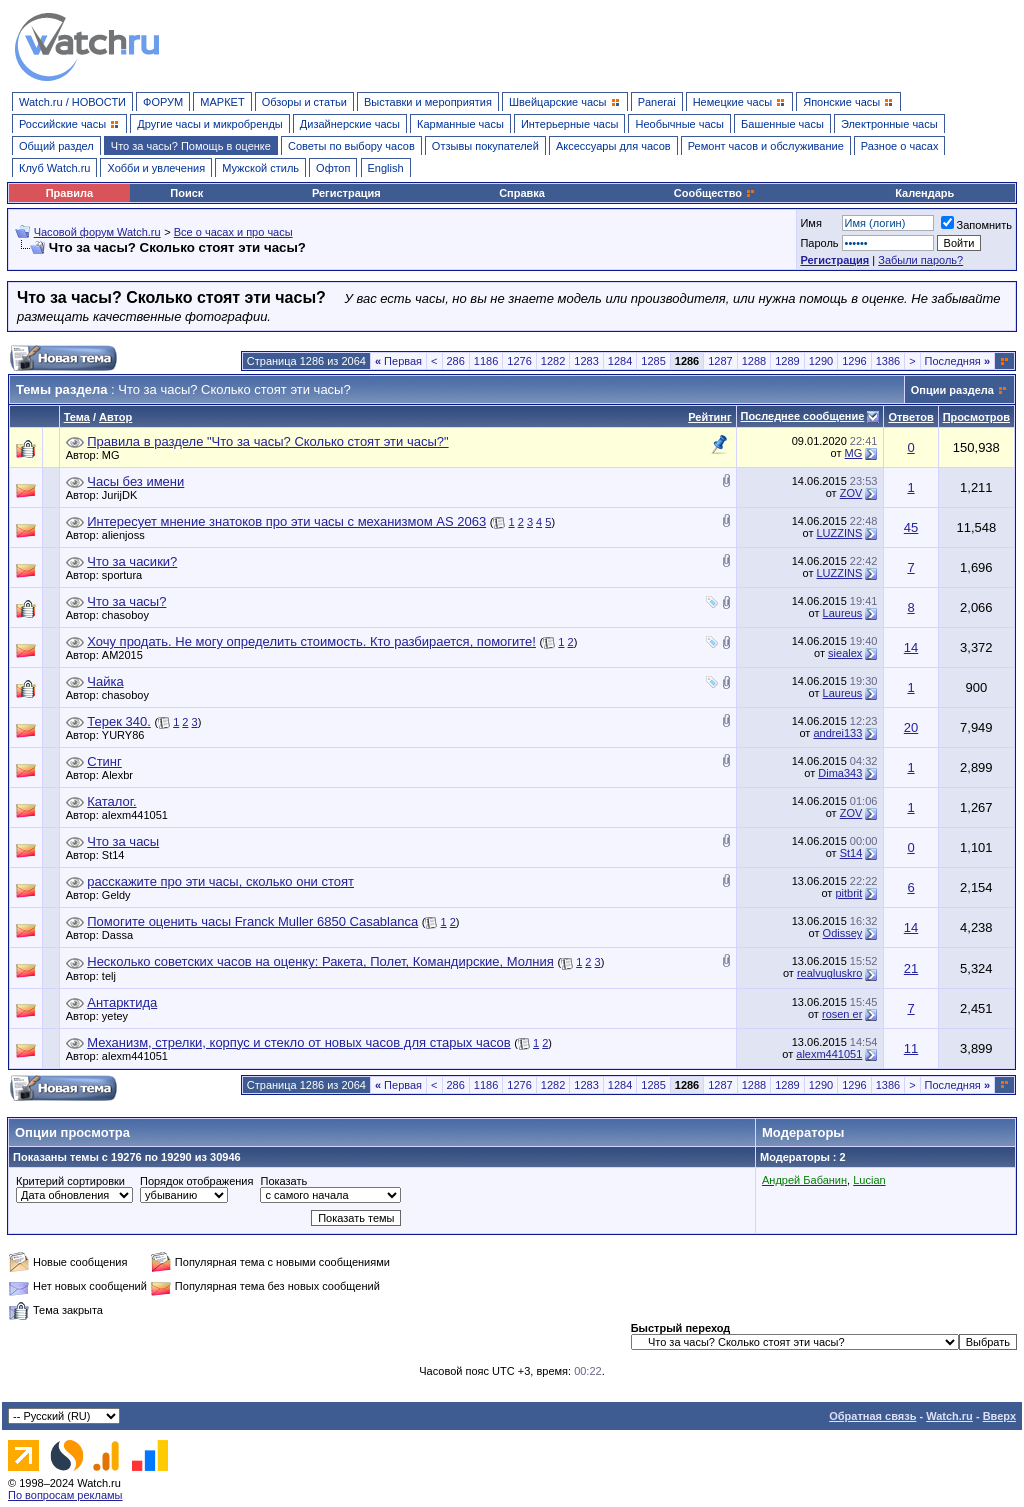 This screenshot has width=1024, height=1507. I want to click on 1288, so click(754, 361).